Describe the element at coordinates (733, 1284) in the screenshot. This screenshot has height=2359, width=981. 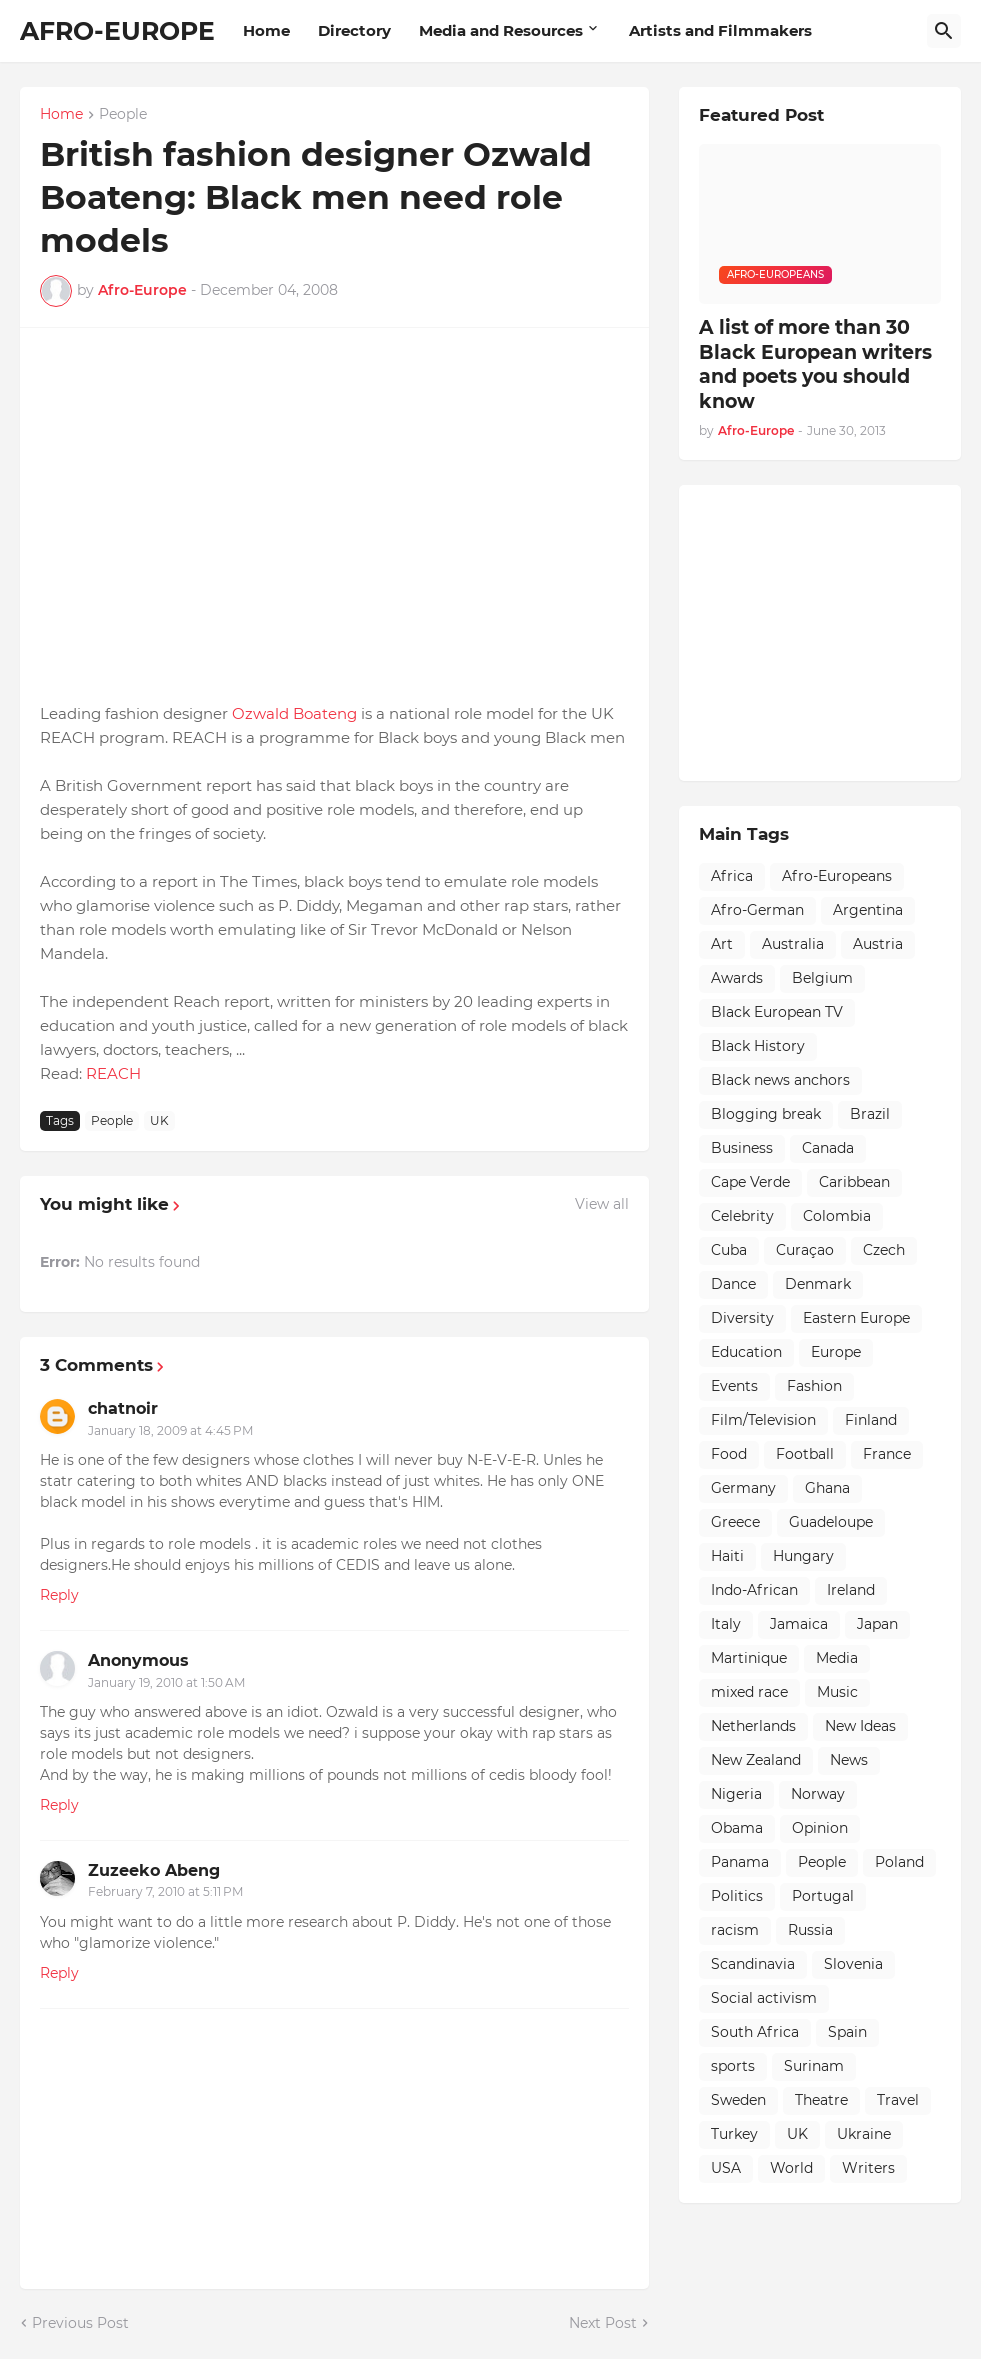
I see `Dance` at that location.